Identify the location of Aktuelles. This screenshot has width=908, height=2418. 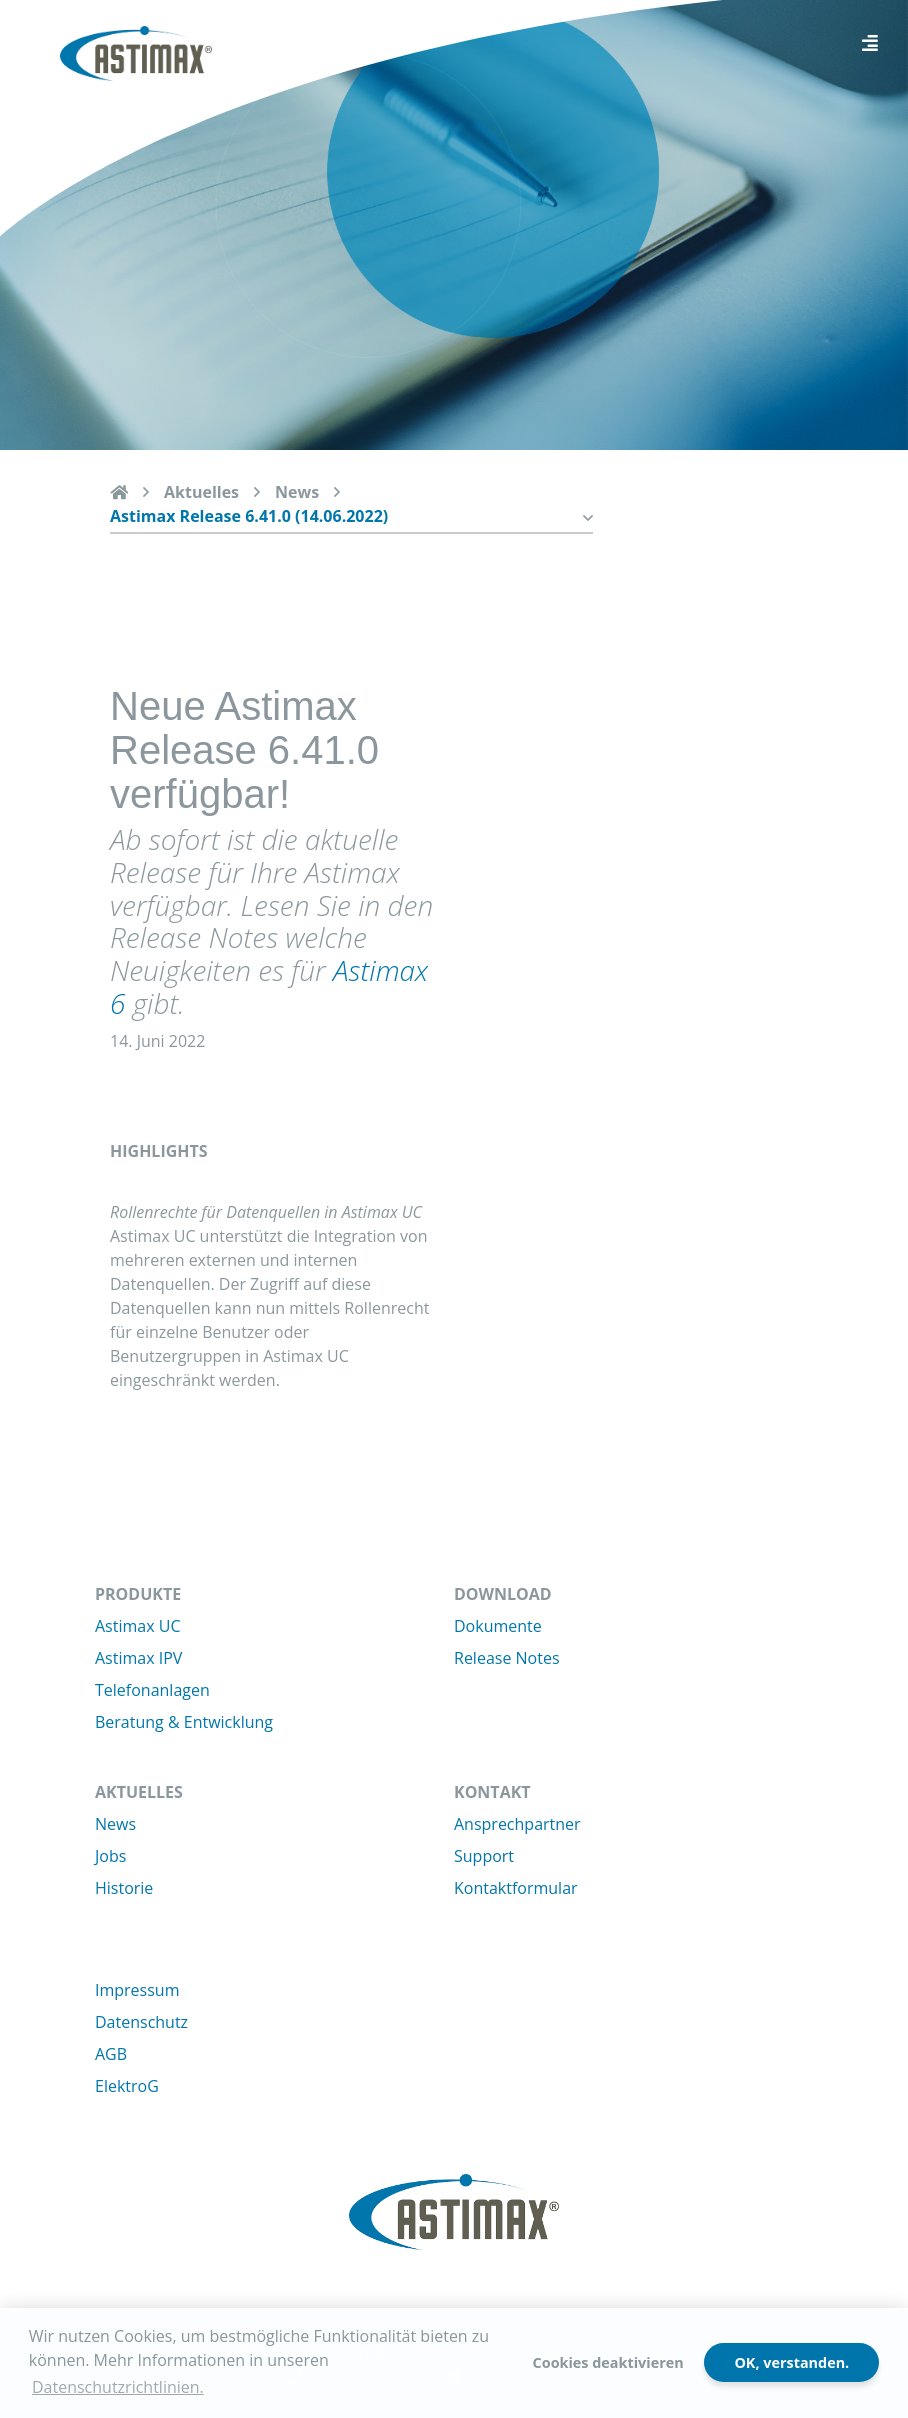
(201, 492).